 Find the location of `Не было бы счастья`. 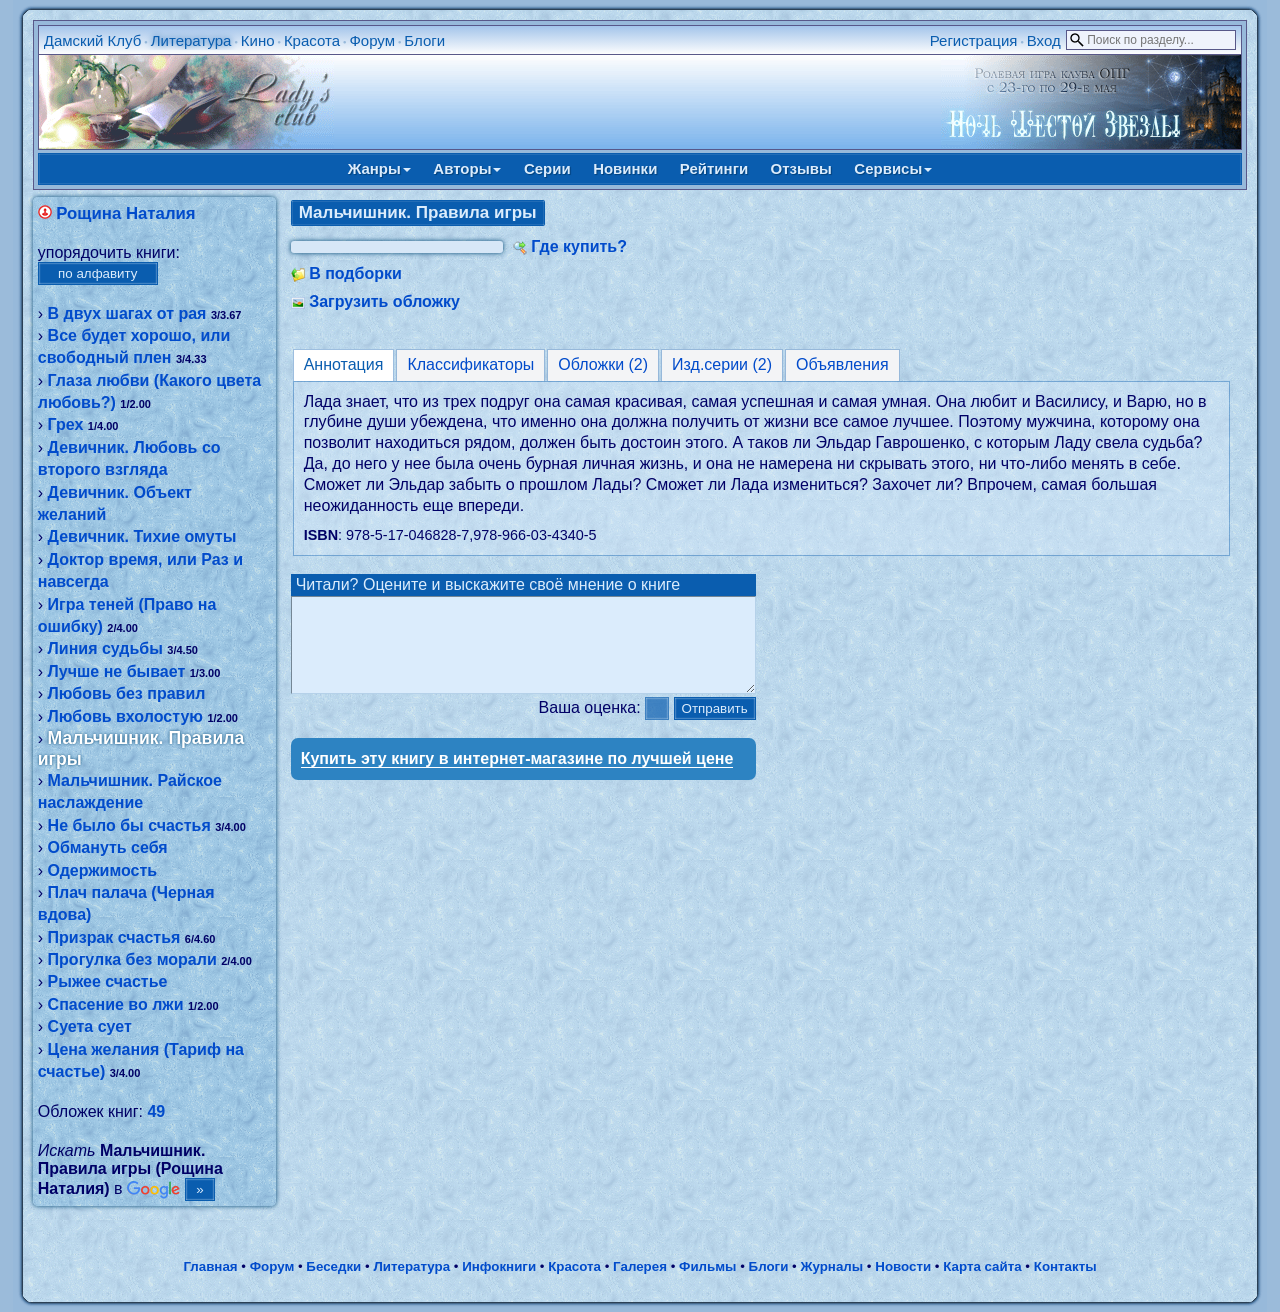

Не было бы счастья is located at coordinates (129, 825).